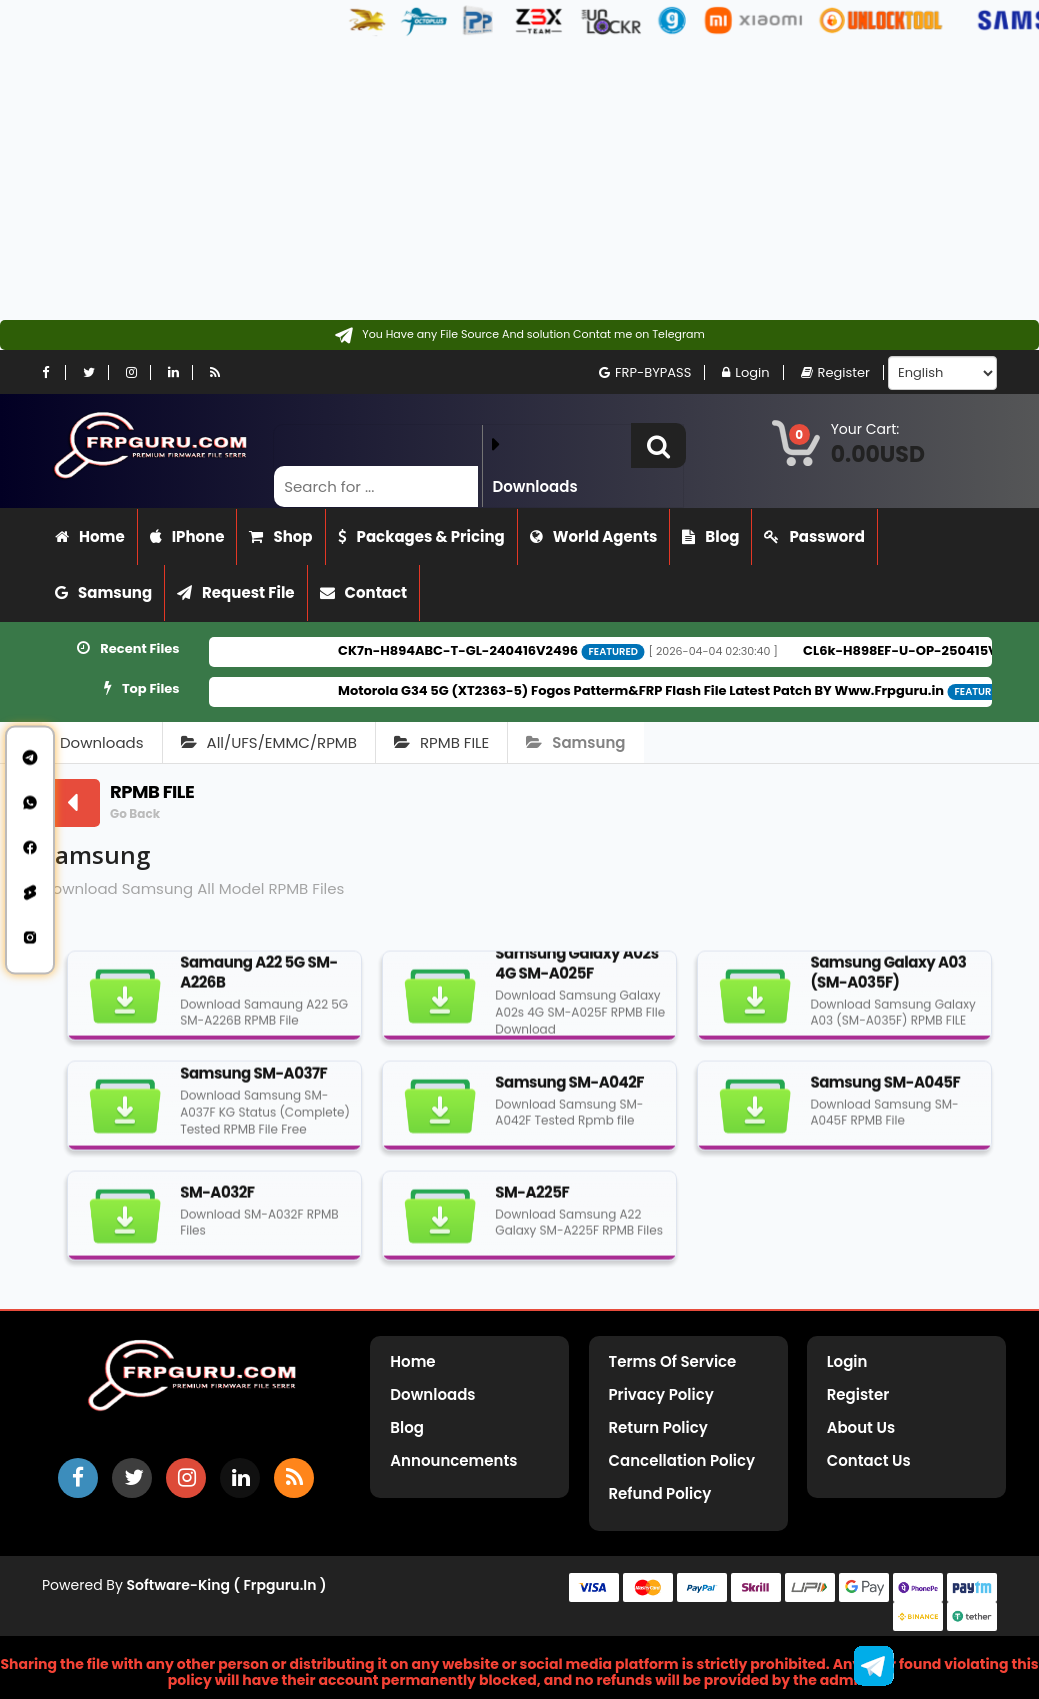 The height and width of the screenshot is (1699, 1039). I want to click on Samsung Galaxy A02s 4G SM-A025F, so click(576, 972).